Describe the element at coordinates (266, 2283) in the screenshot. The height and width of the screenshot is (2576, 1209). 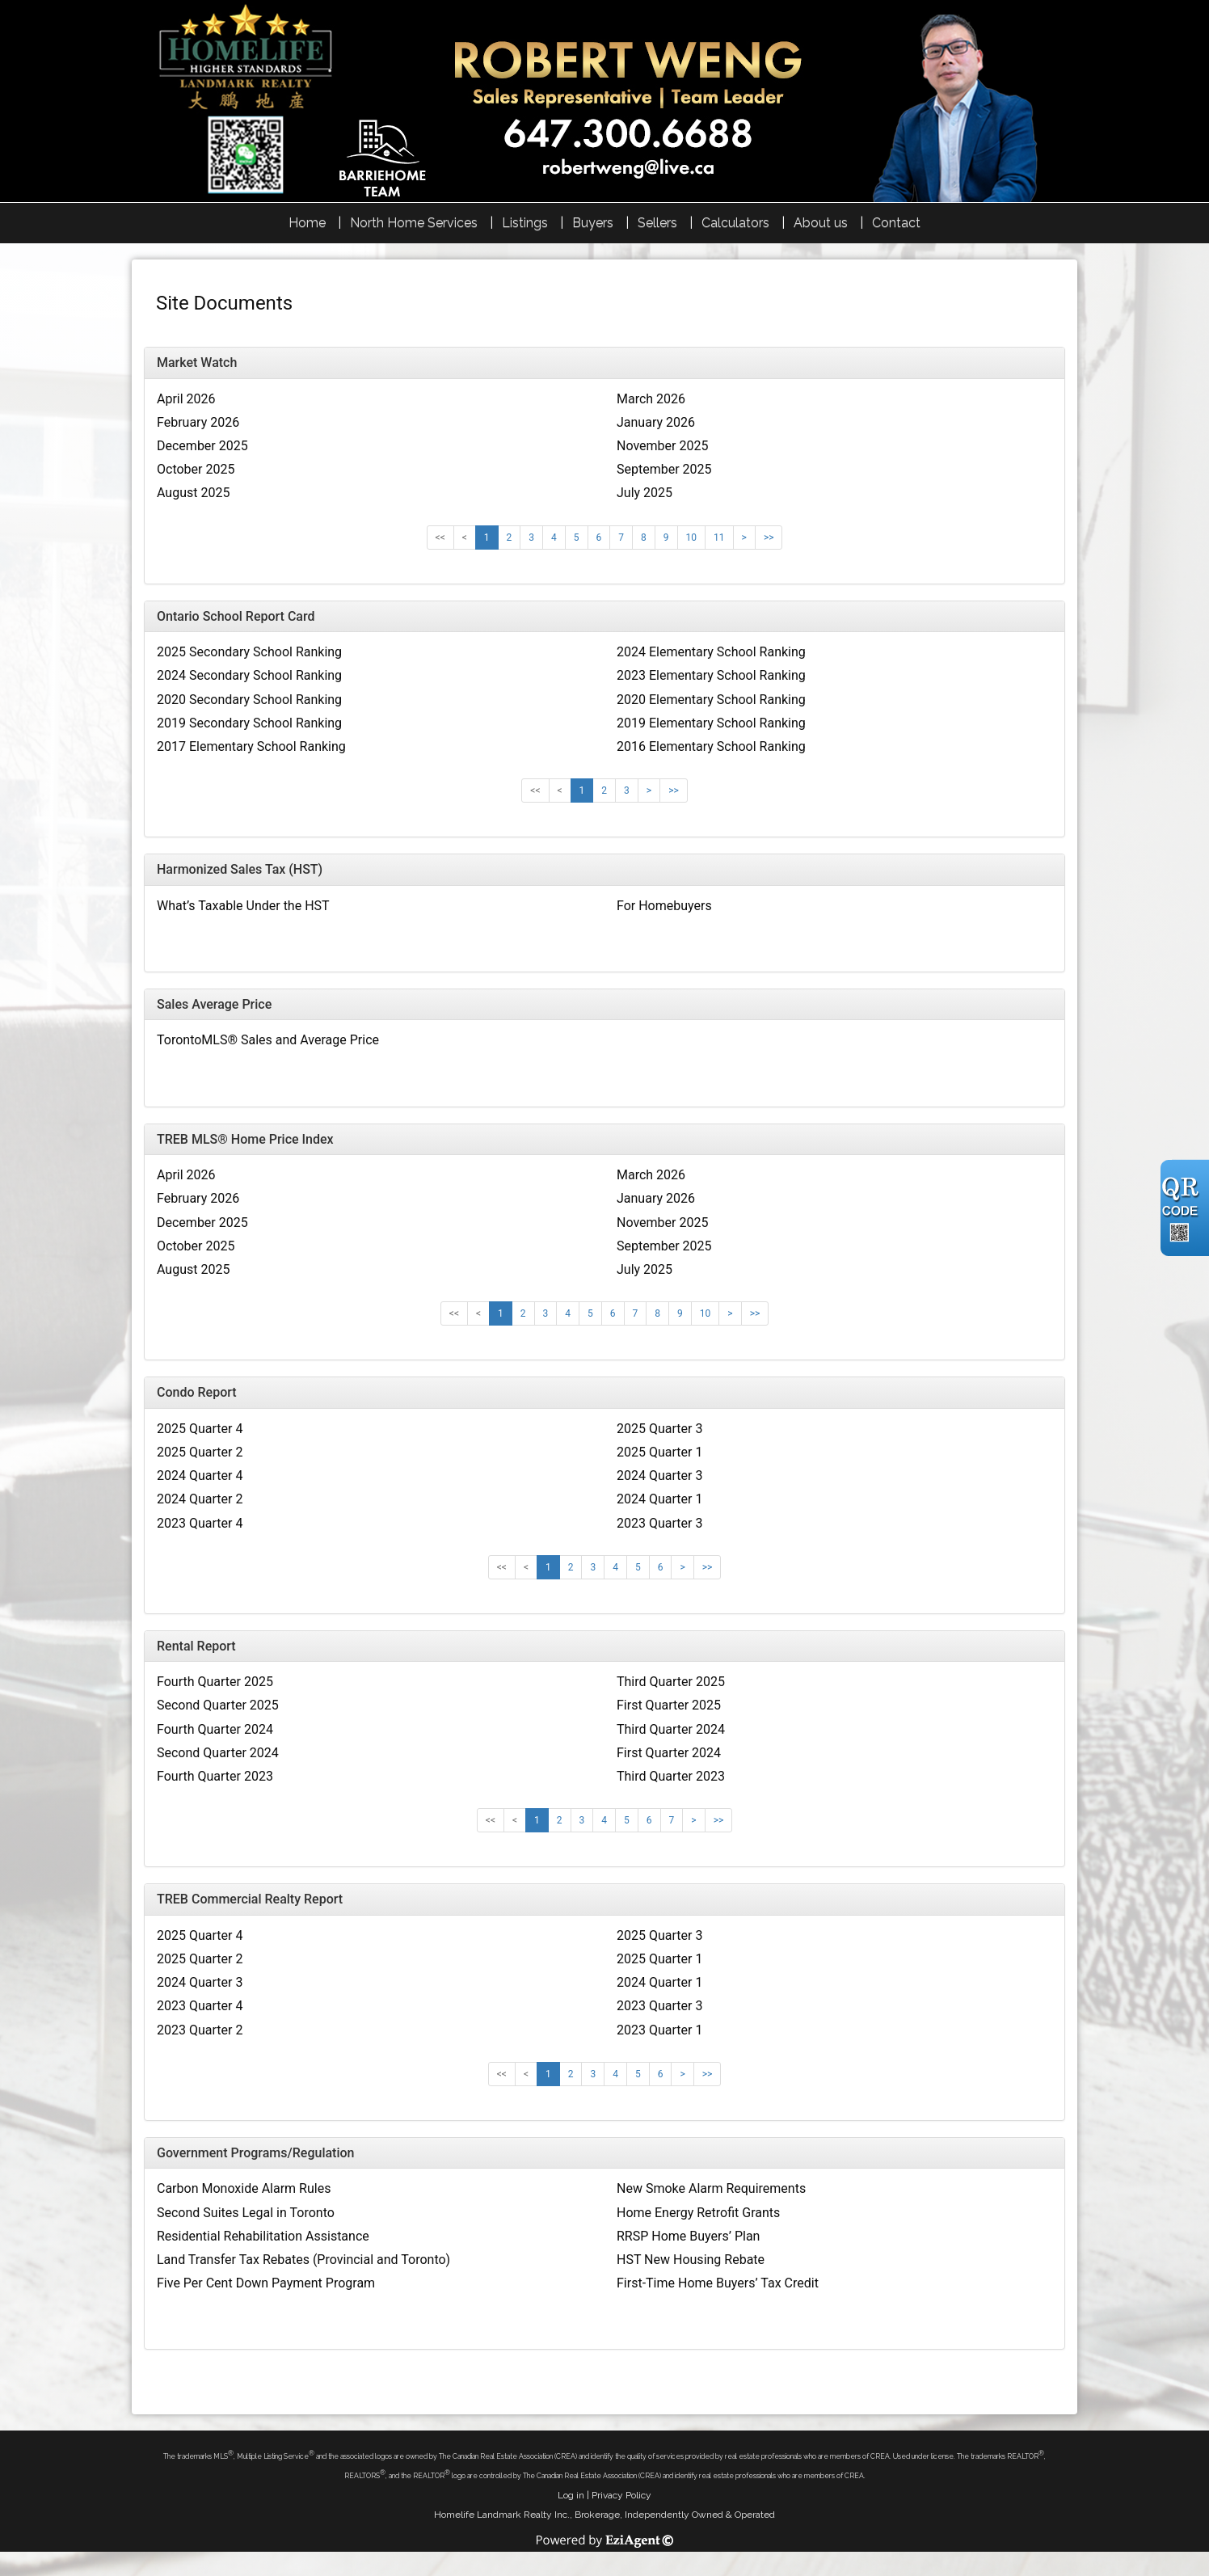
I see `Five Per Cent Down Payment Program` at that location.